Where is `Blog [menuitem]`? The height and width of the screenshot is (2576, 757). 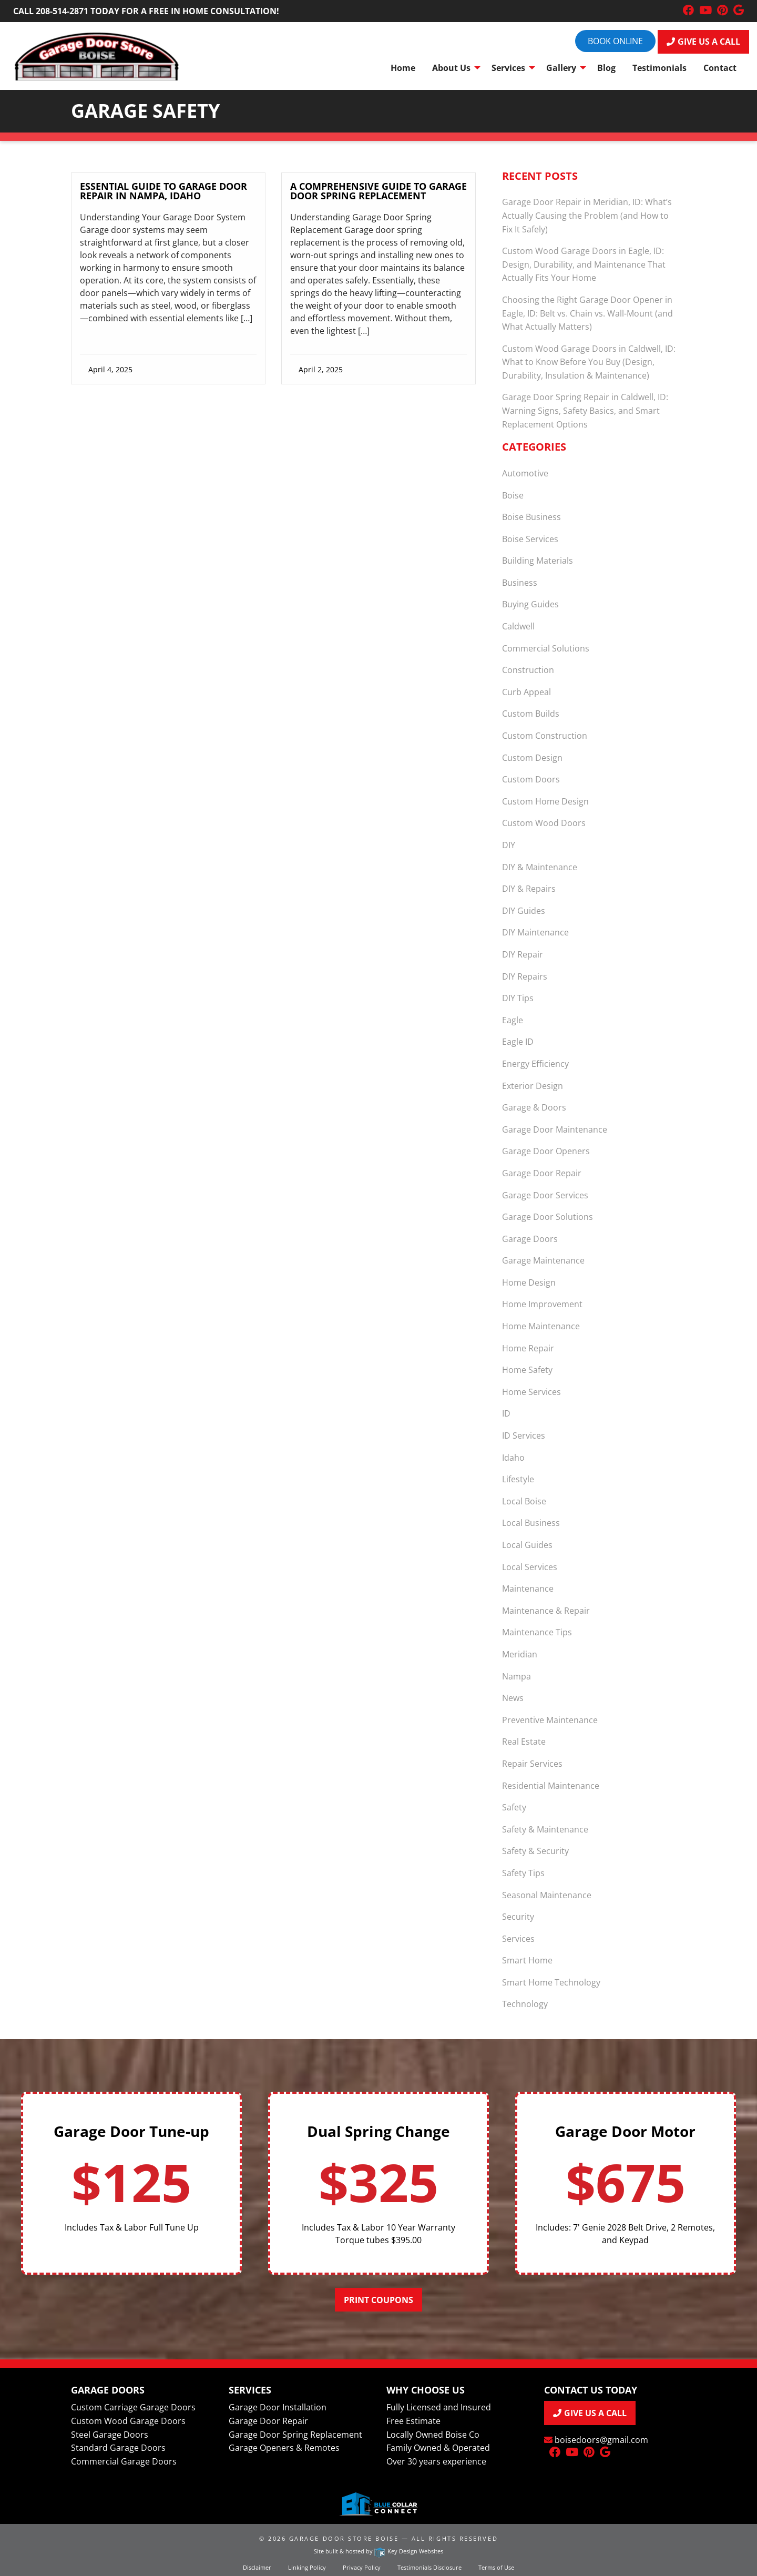
Blog [menuitem] is located at coordinates (606, 68).